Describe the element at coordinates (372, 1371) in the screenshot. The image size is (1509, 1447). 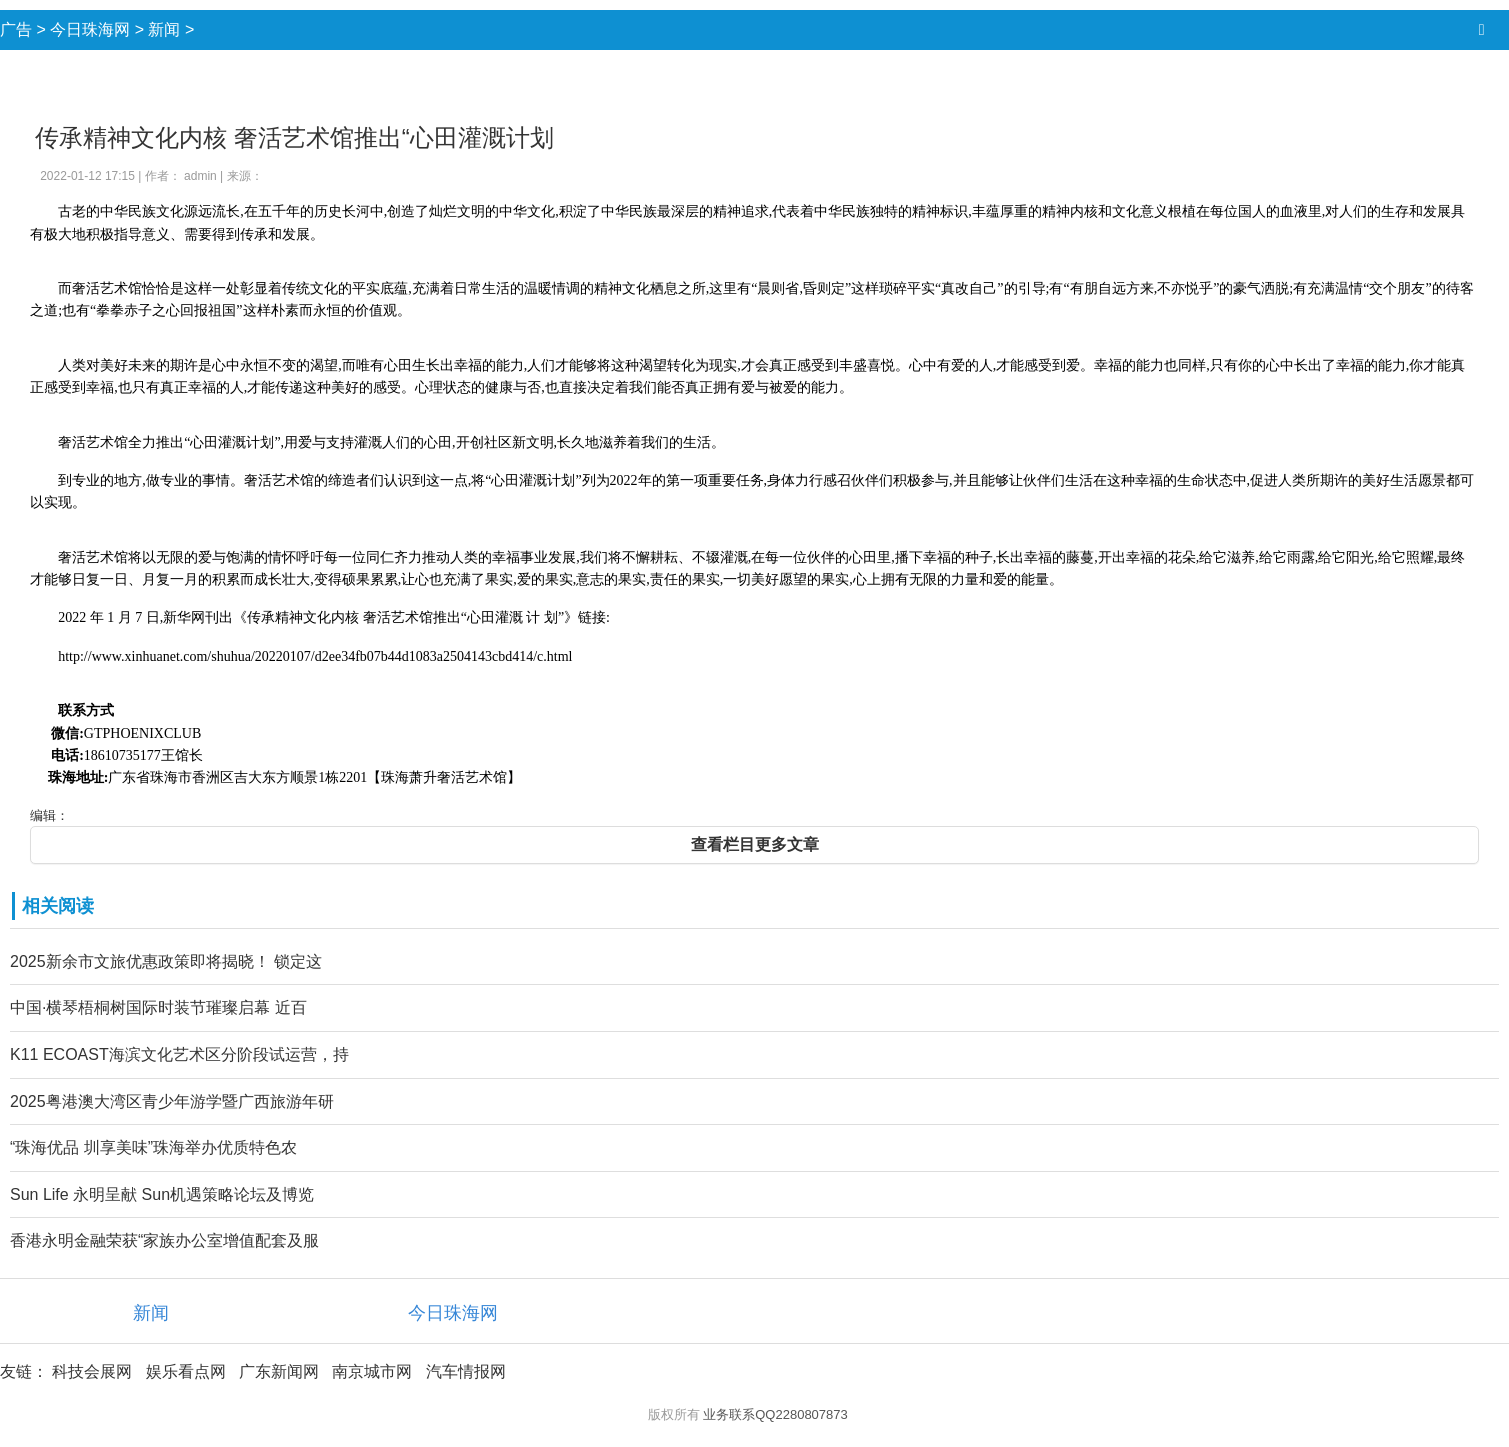
I see `南京城市网` at that location.